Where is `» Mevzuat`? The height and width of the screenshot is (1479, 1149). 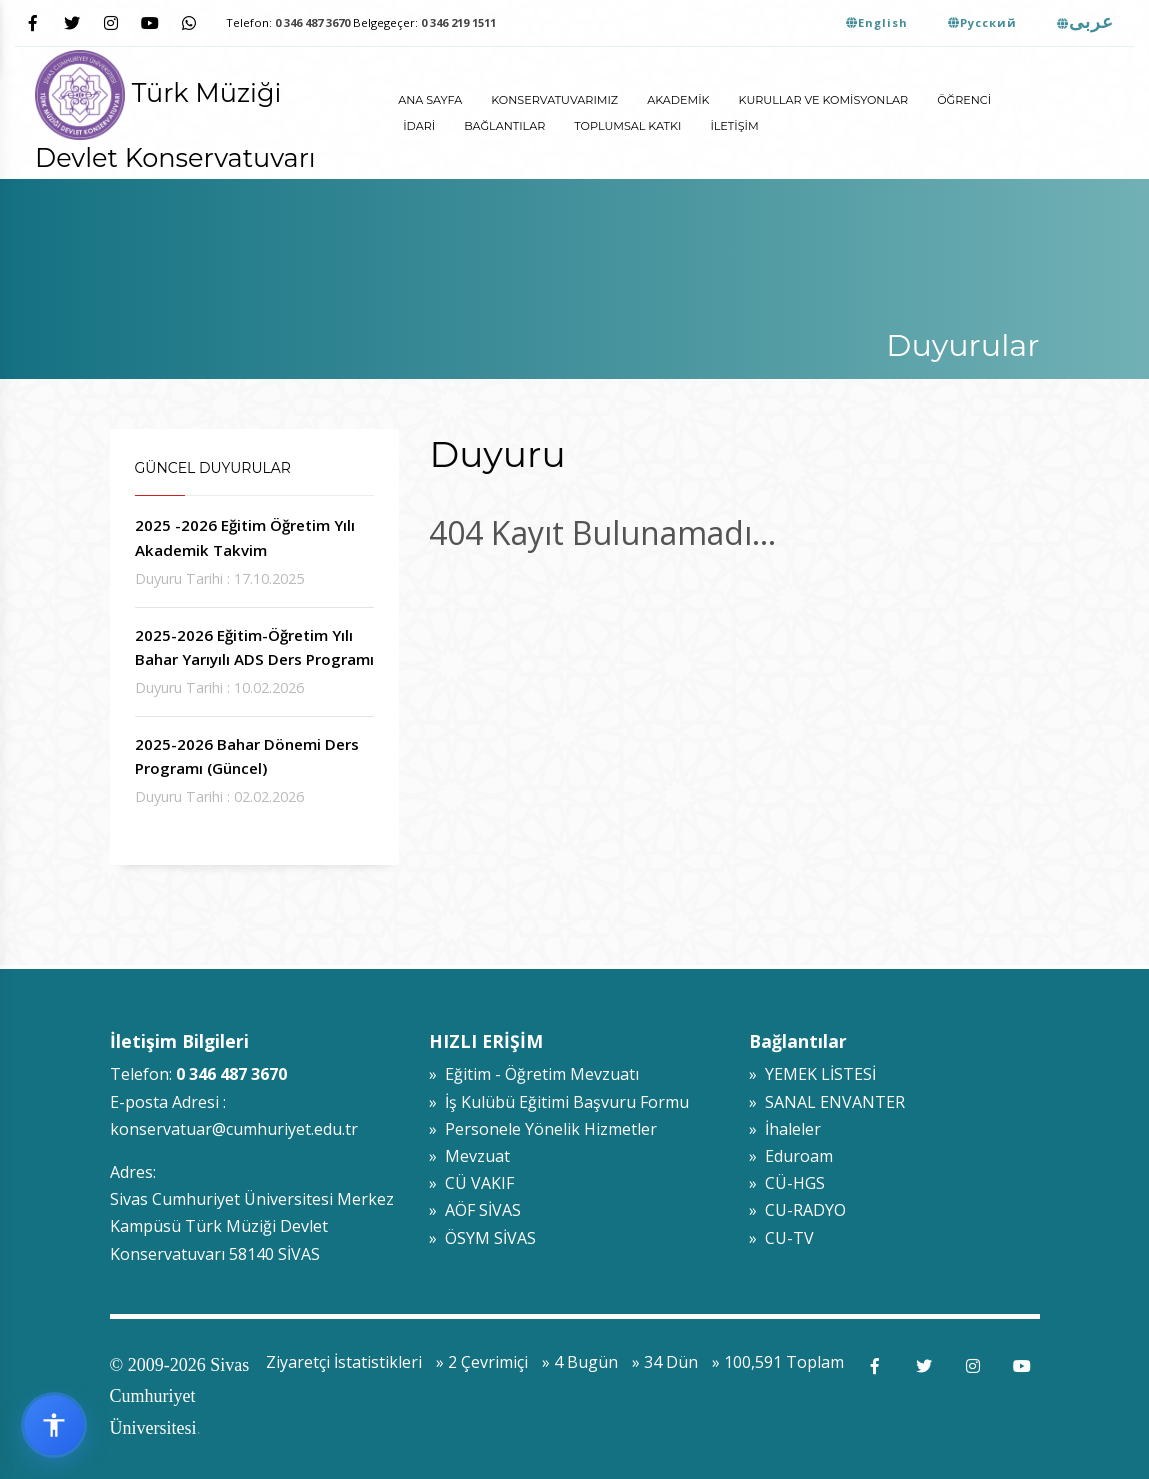
» Mevzuat is located at coordinates (469, 1156).